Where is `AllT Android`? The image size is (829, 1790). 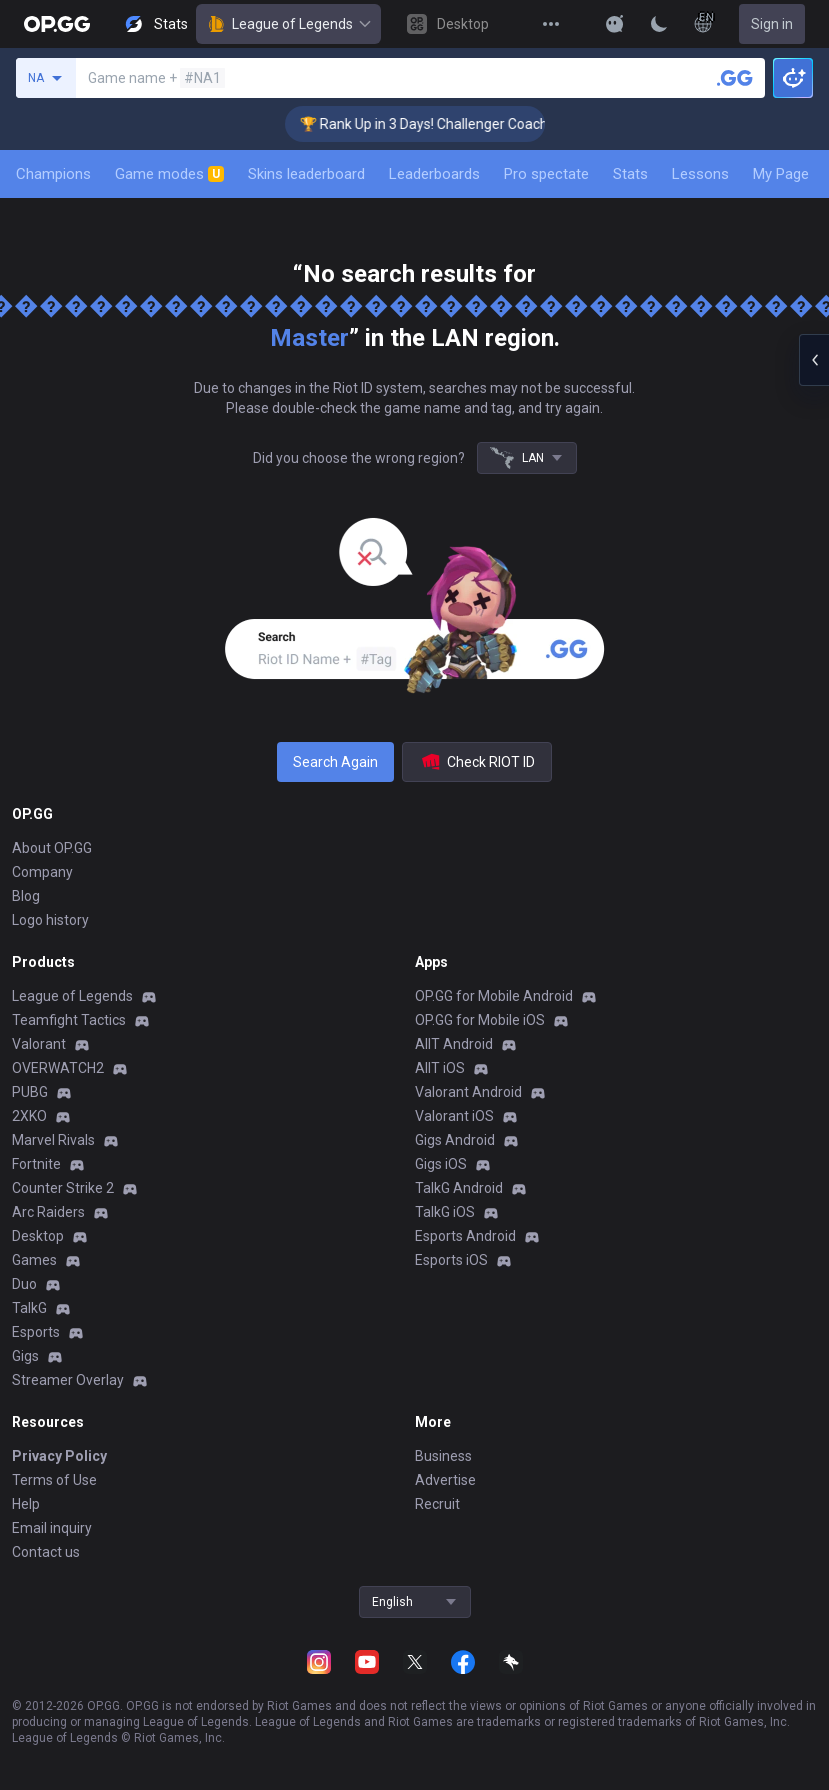
AllT Android is located at coordinates (454, 1044).